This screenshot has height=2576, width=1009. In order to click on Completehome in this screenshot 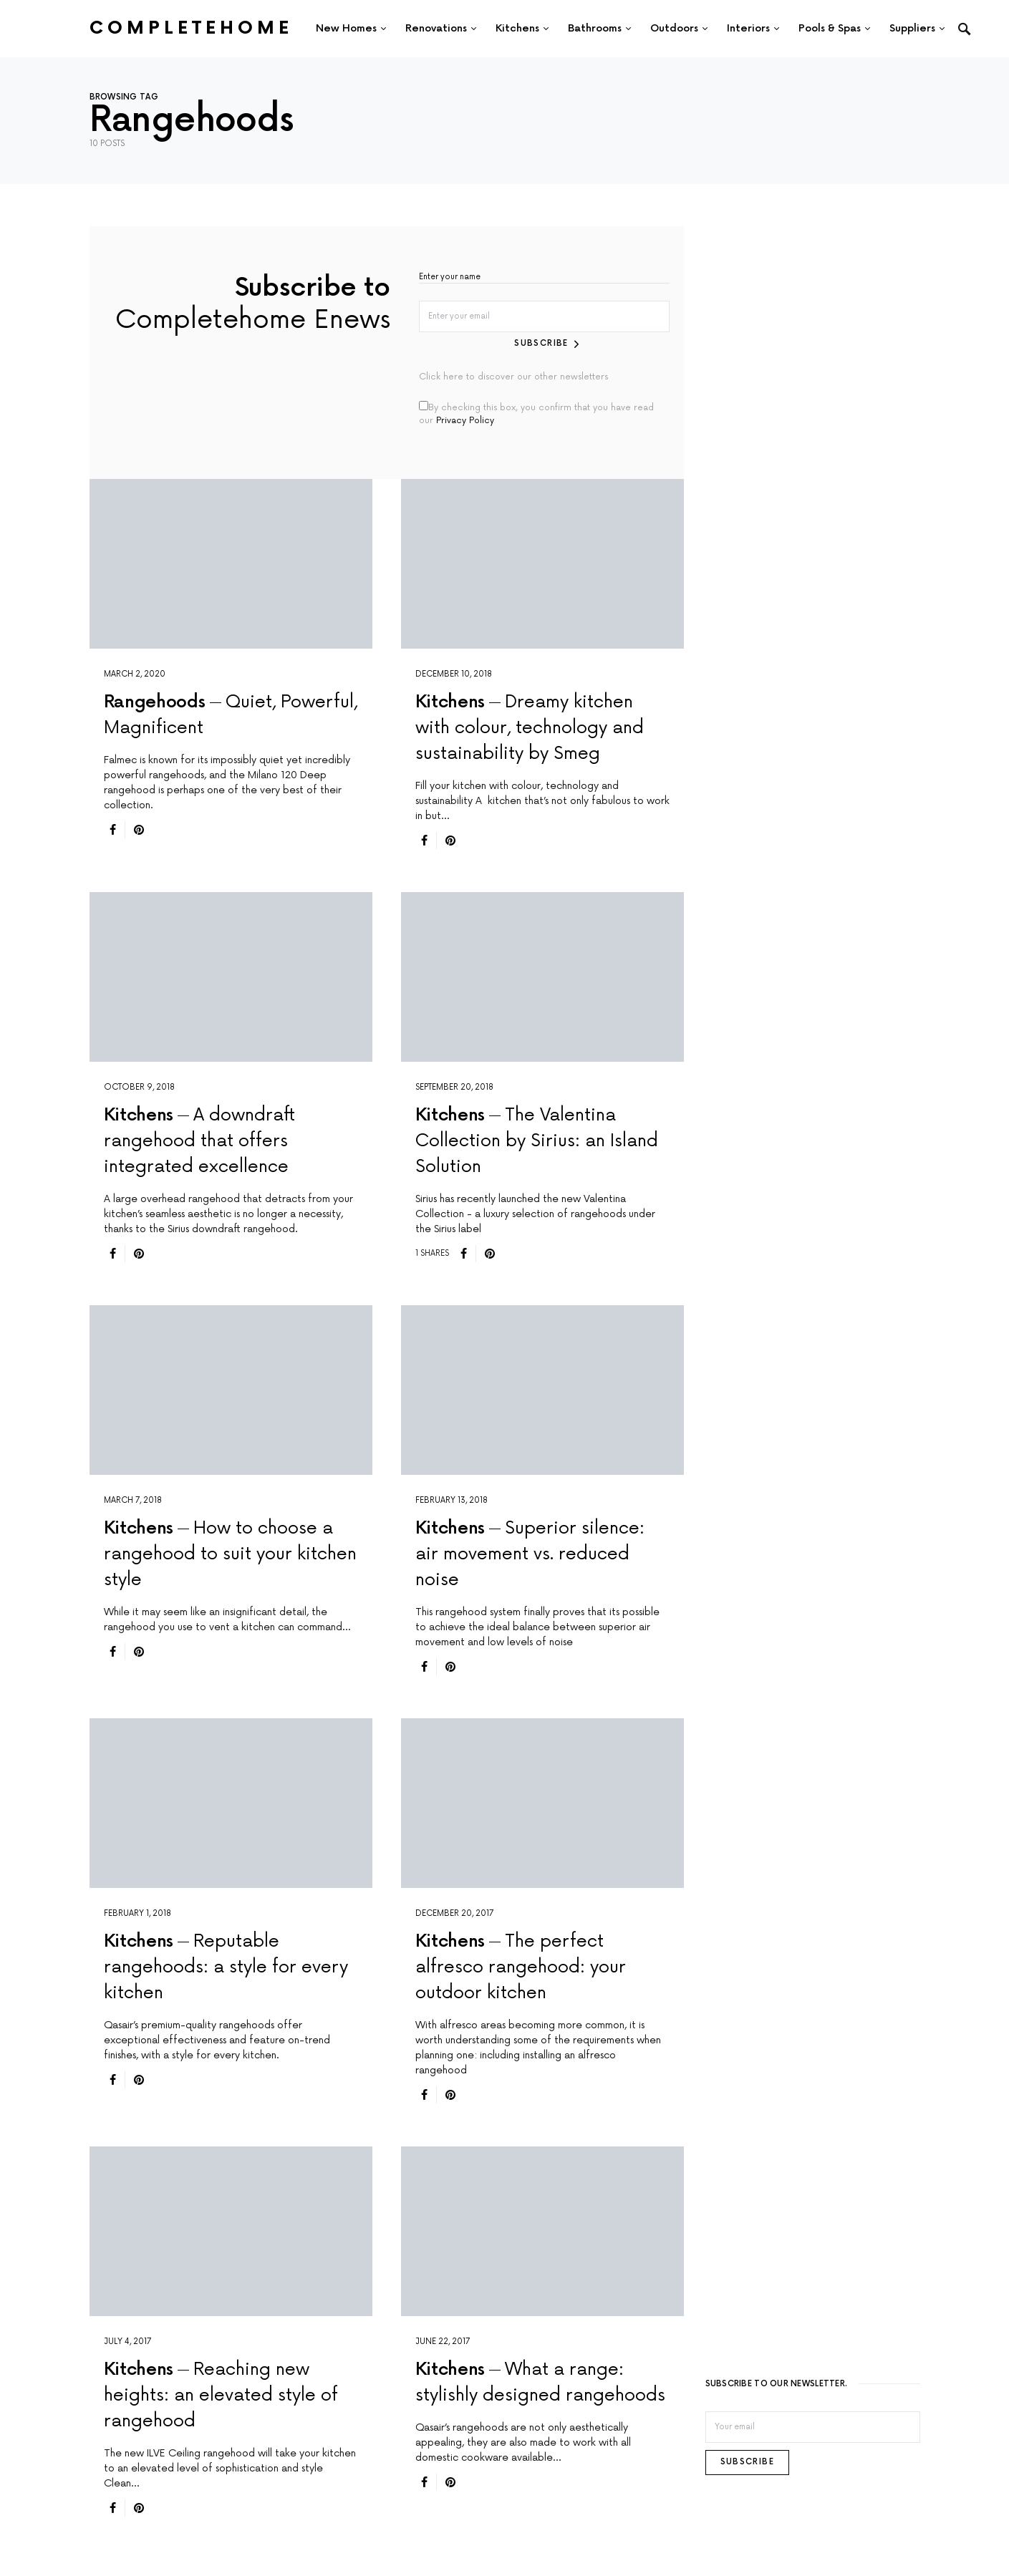, I will do `click(191, 28)`.